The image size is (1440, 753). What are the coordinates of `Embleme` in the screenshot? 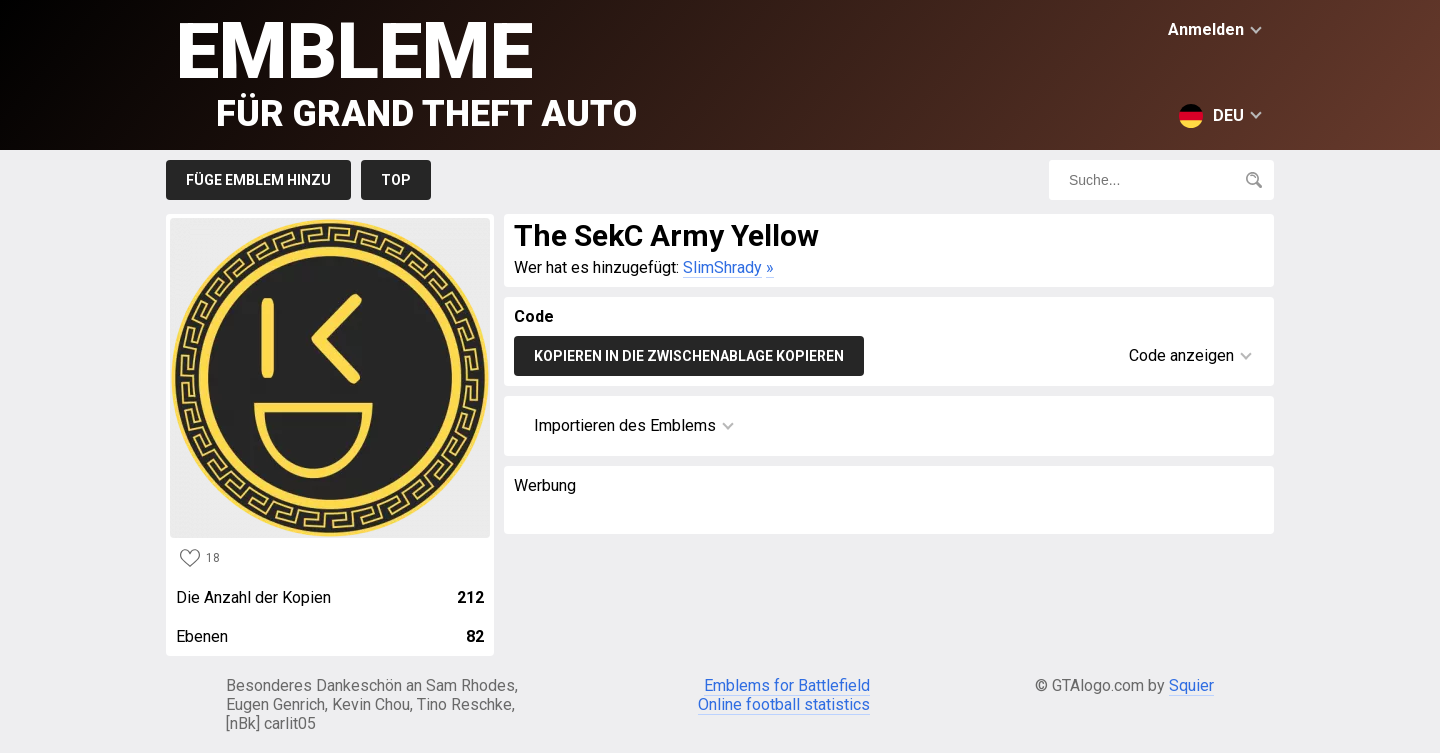 It's located at (406, 70).